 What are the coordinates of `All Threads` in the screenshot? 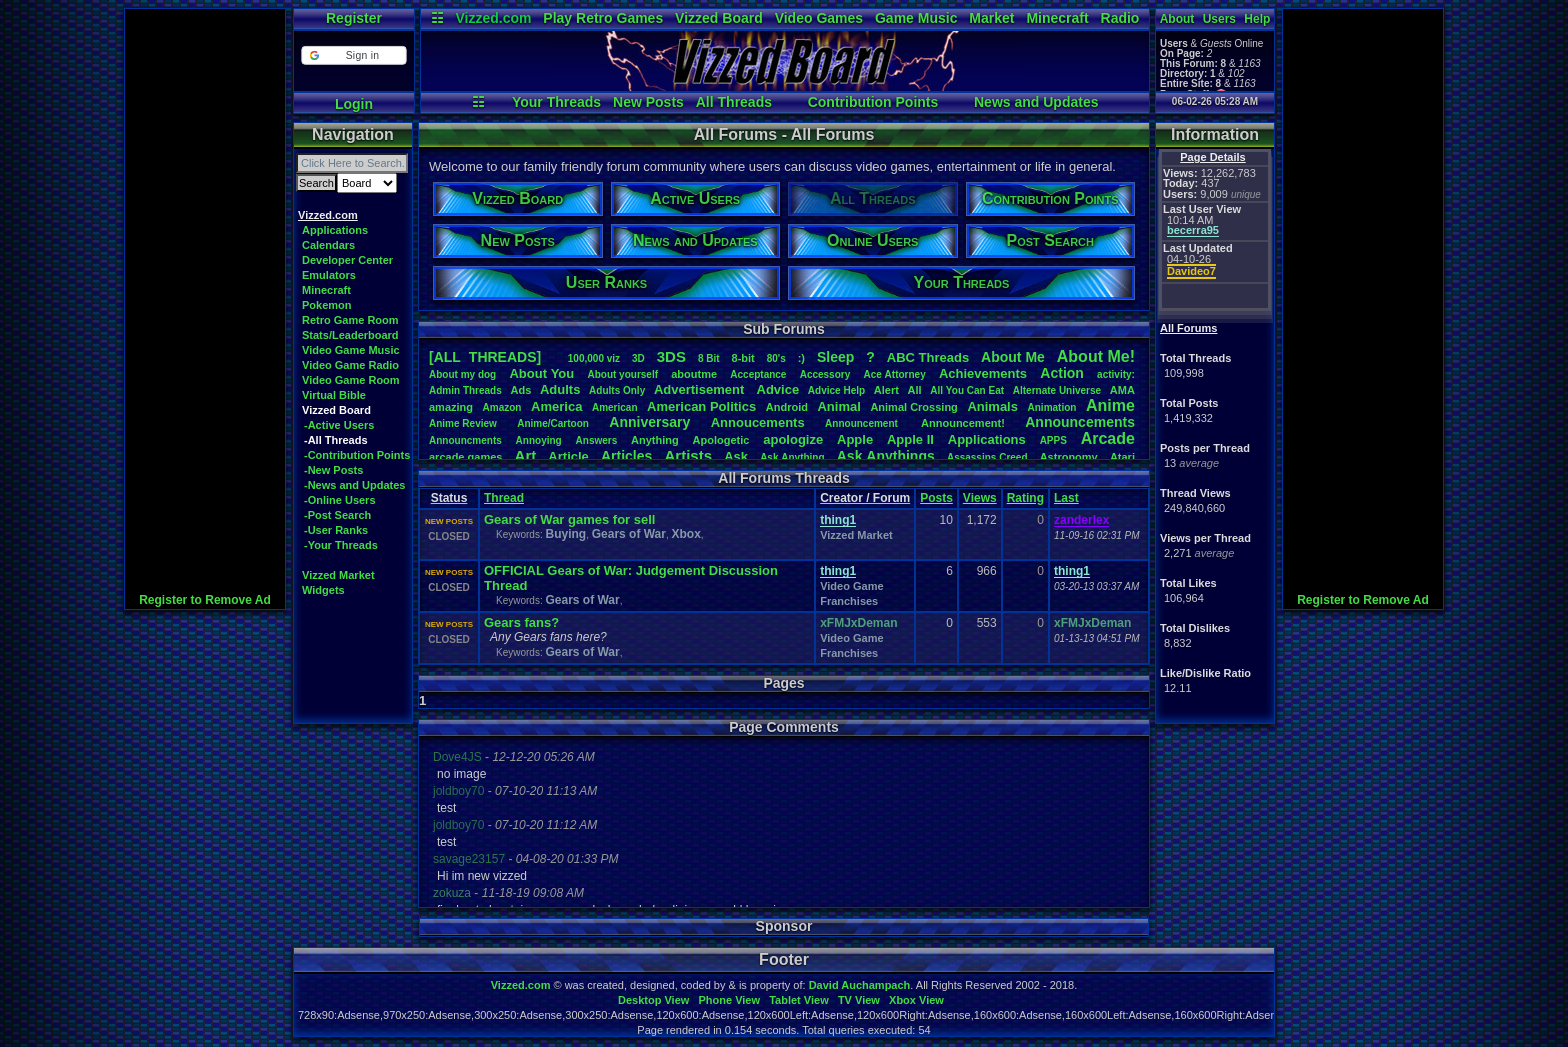 It's located at (734, 102).